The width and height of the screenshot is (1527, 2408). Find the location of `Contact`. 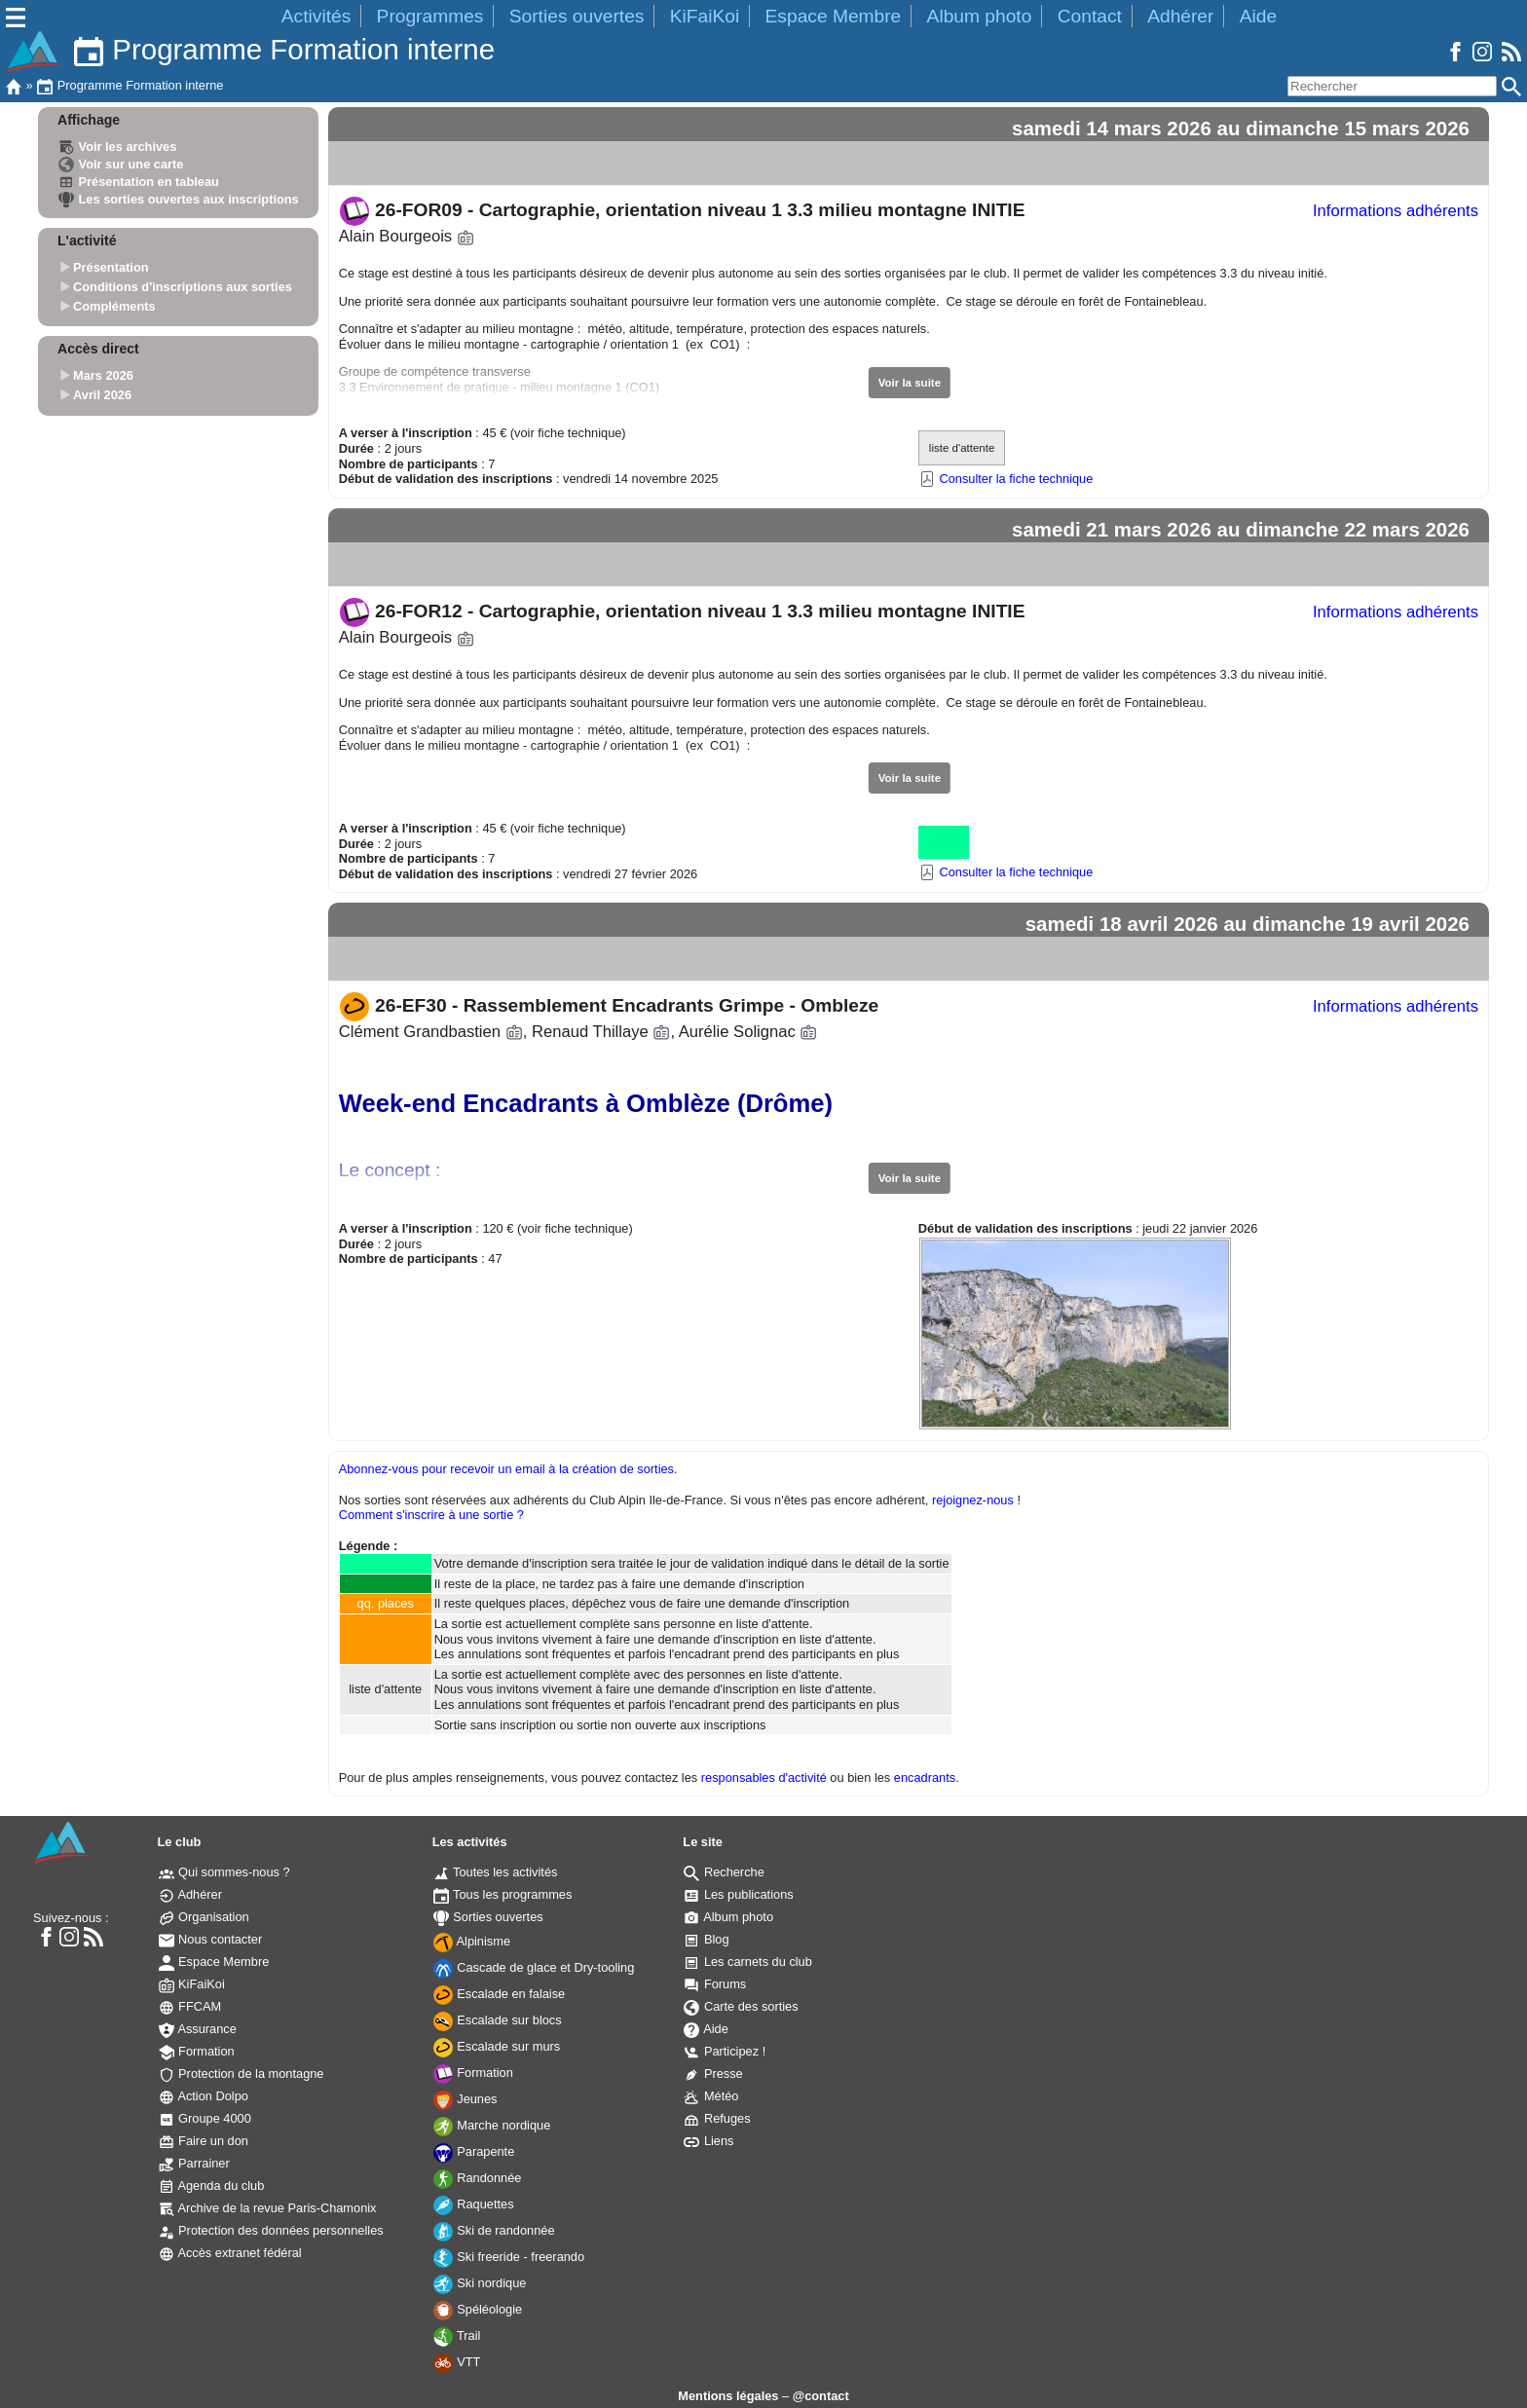

Contact is located at coordinates (1090, 16).